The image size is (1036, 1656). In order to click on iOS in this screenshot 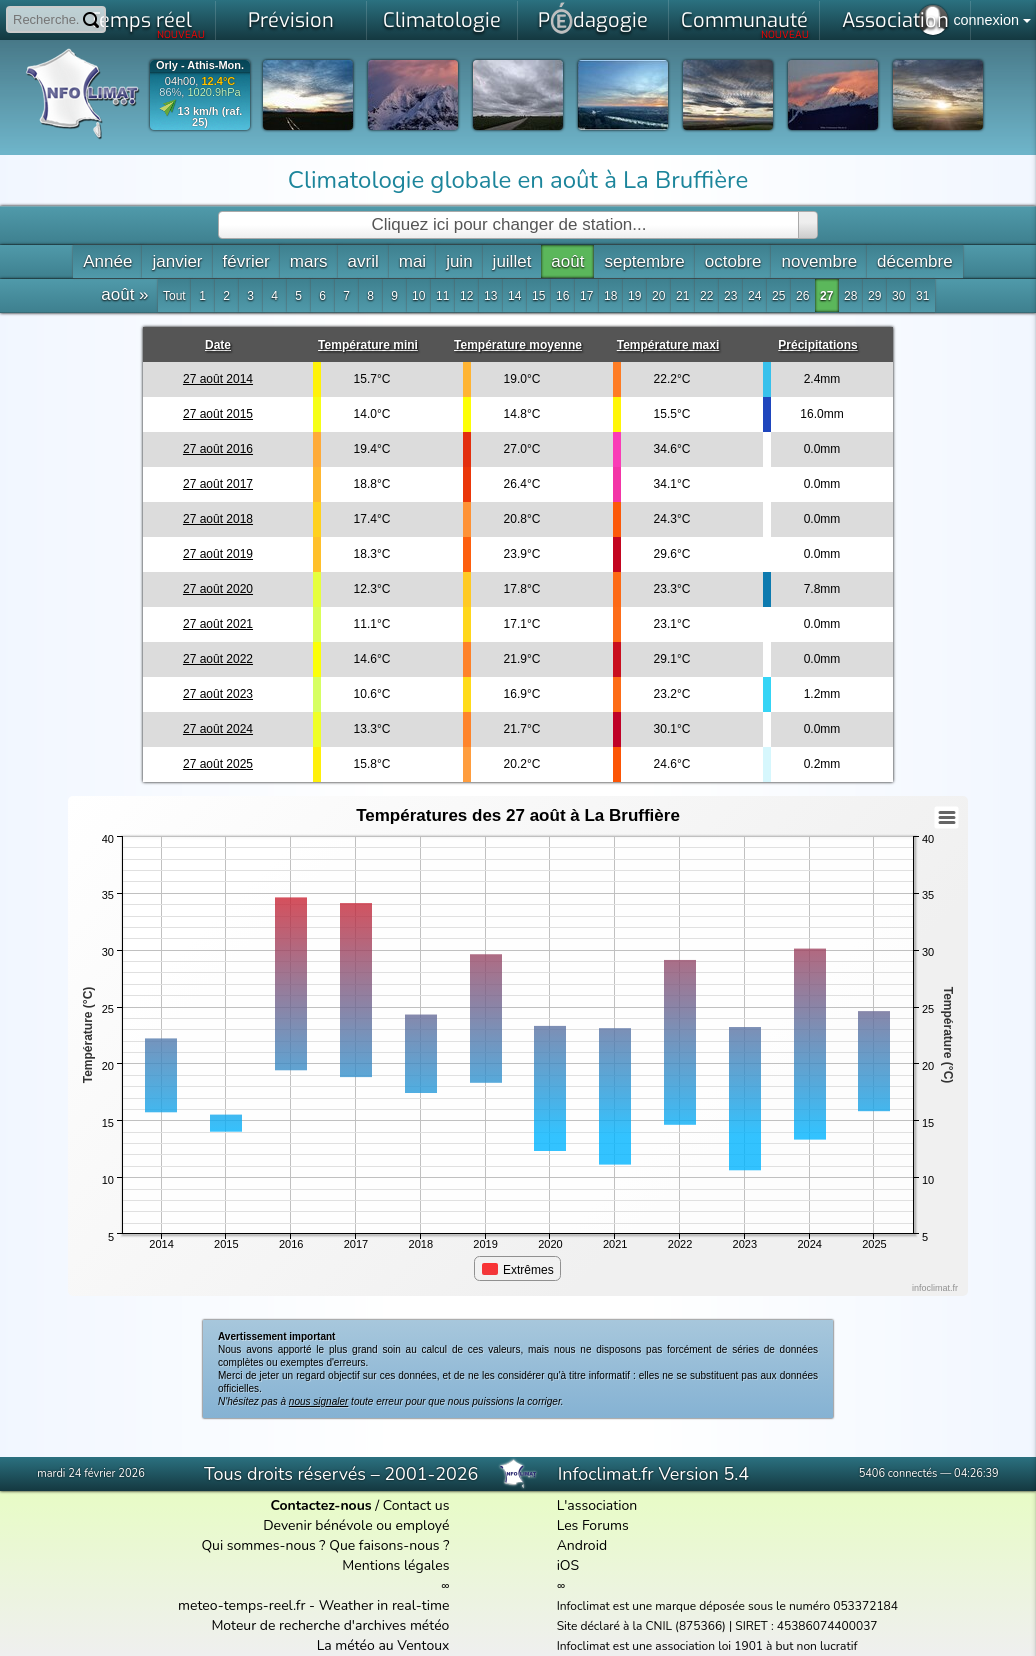, I will do `click(568, 1565)`.